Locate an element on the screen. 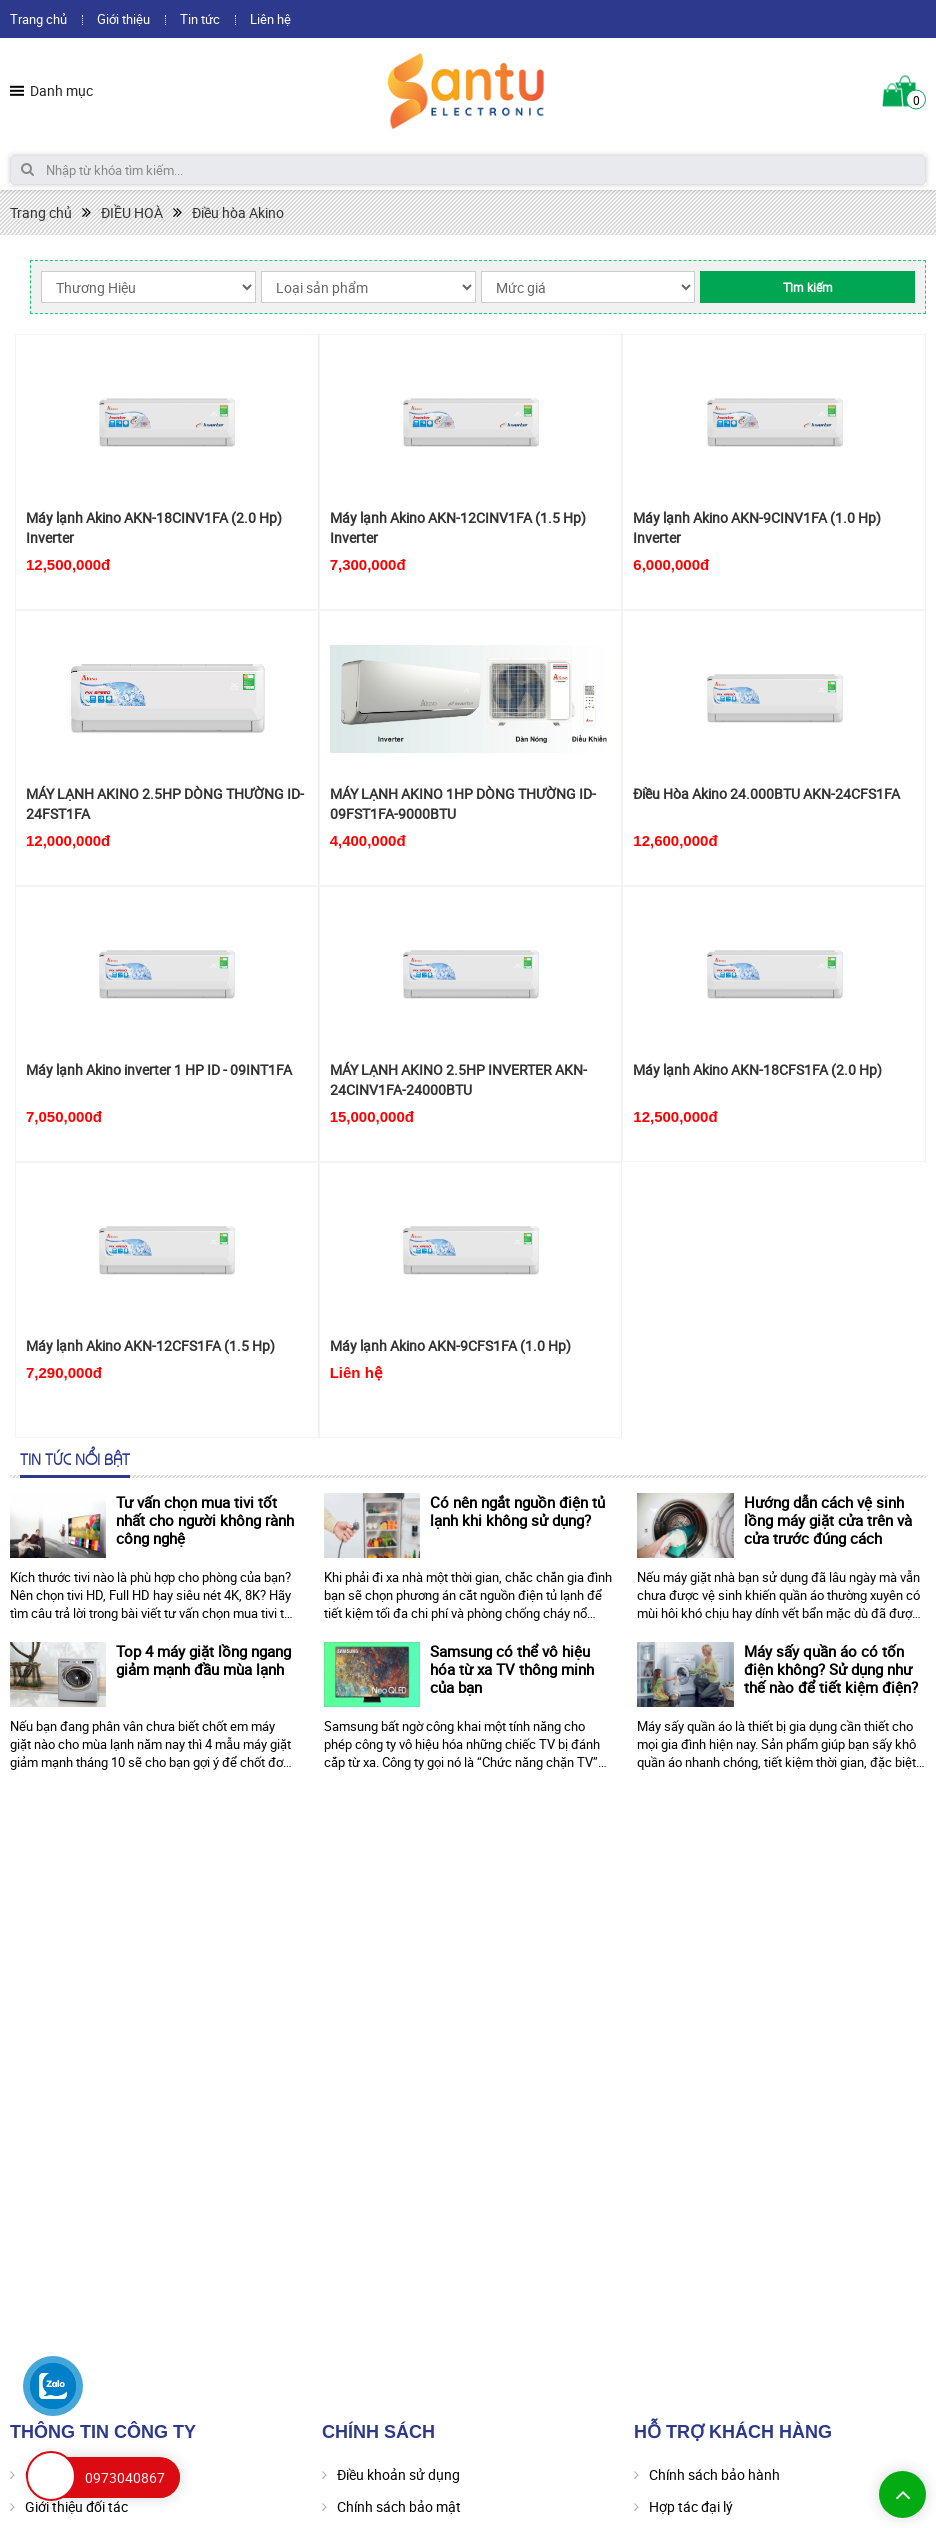  Chính sách bảo mật is located at coordinates (399, 2506).